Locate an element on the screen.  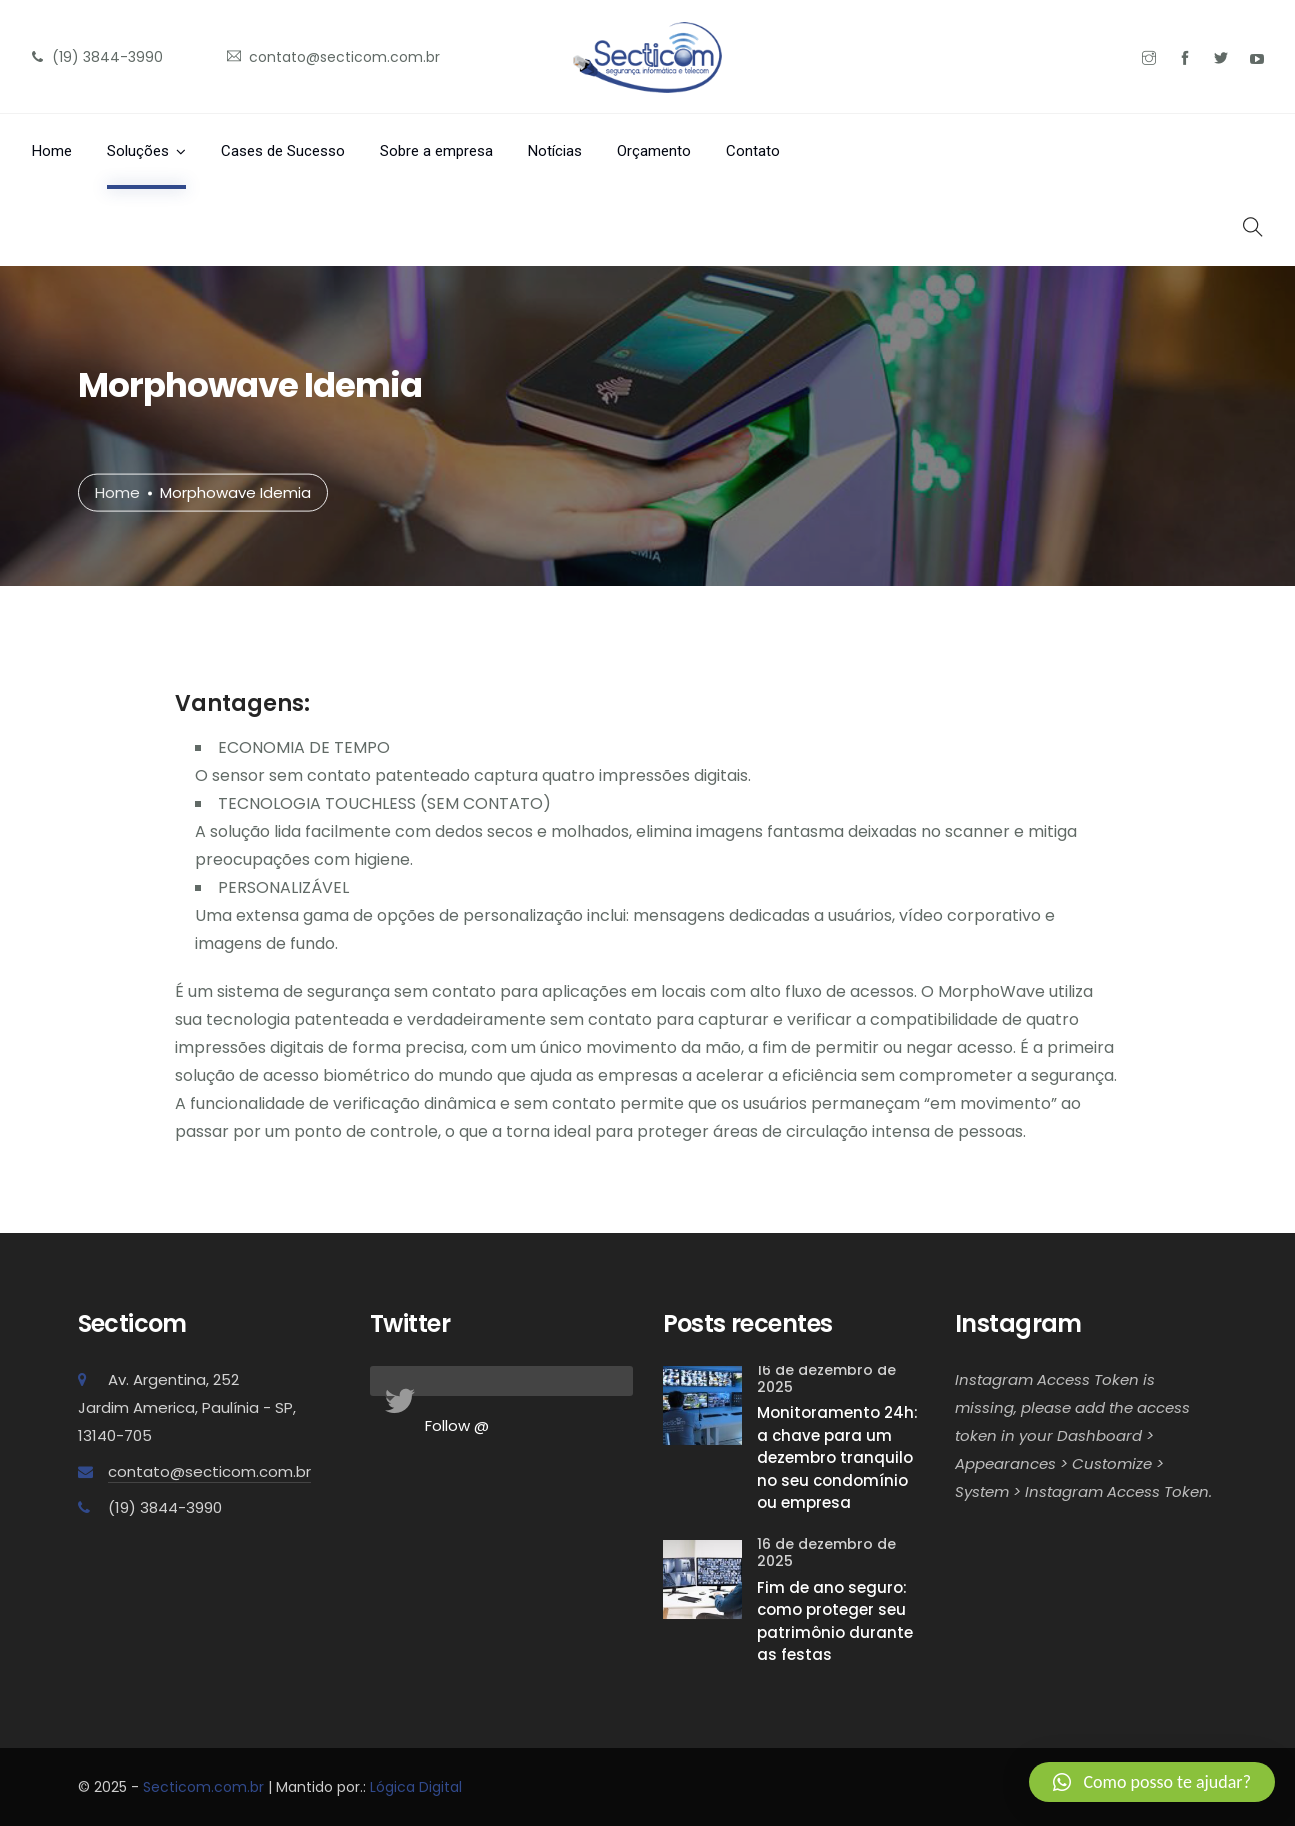
Notícias is located at coordinates (555, 151).